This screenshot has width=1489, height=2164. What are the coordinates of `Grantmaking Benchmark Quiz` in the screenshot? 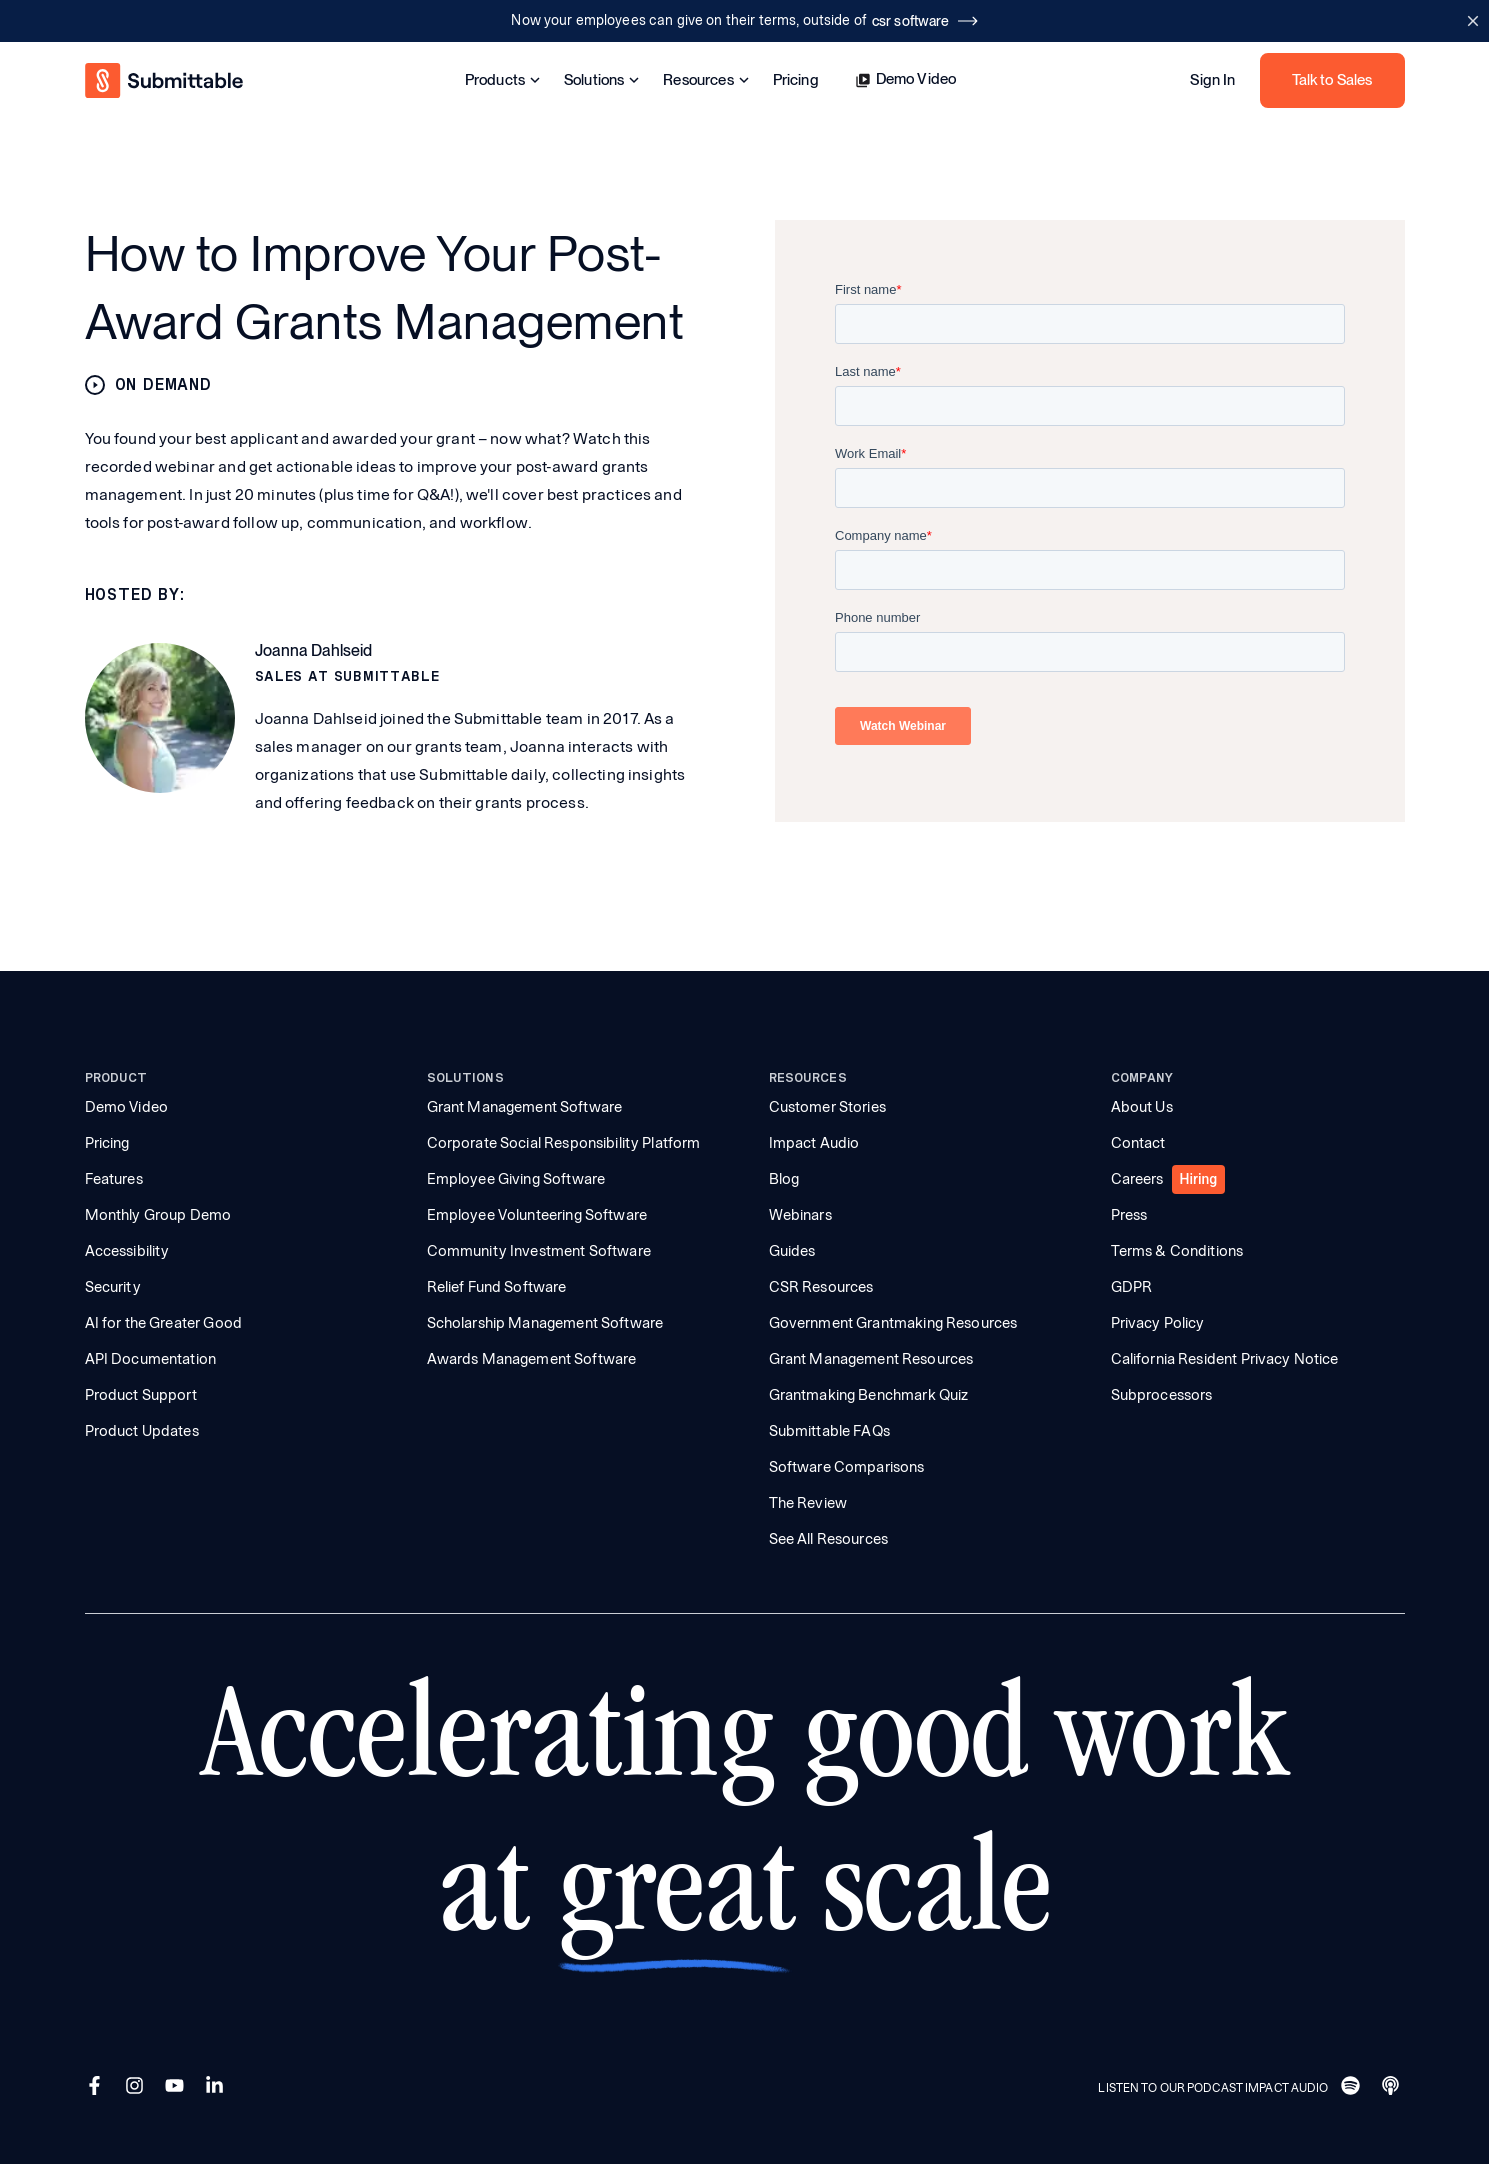 It's located at (869, 1395).